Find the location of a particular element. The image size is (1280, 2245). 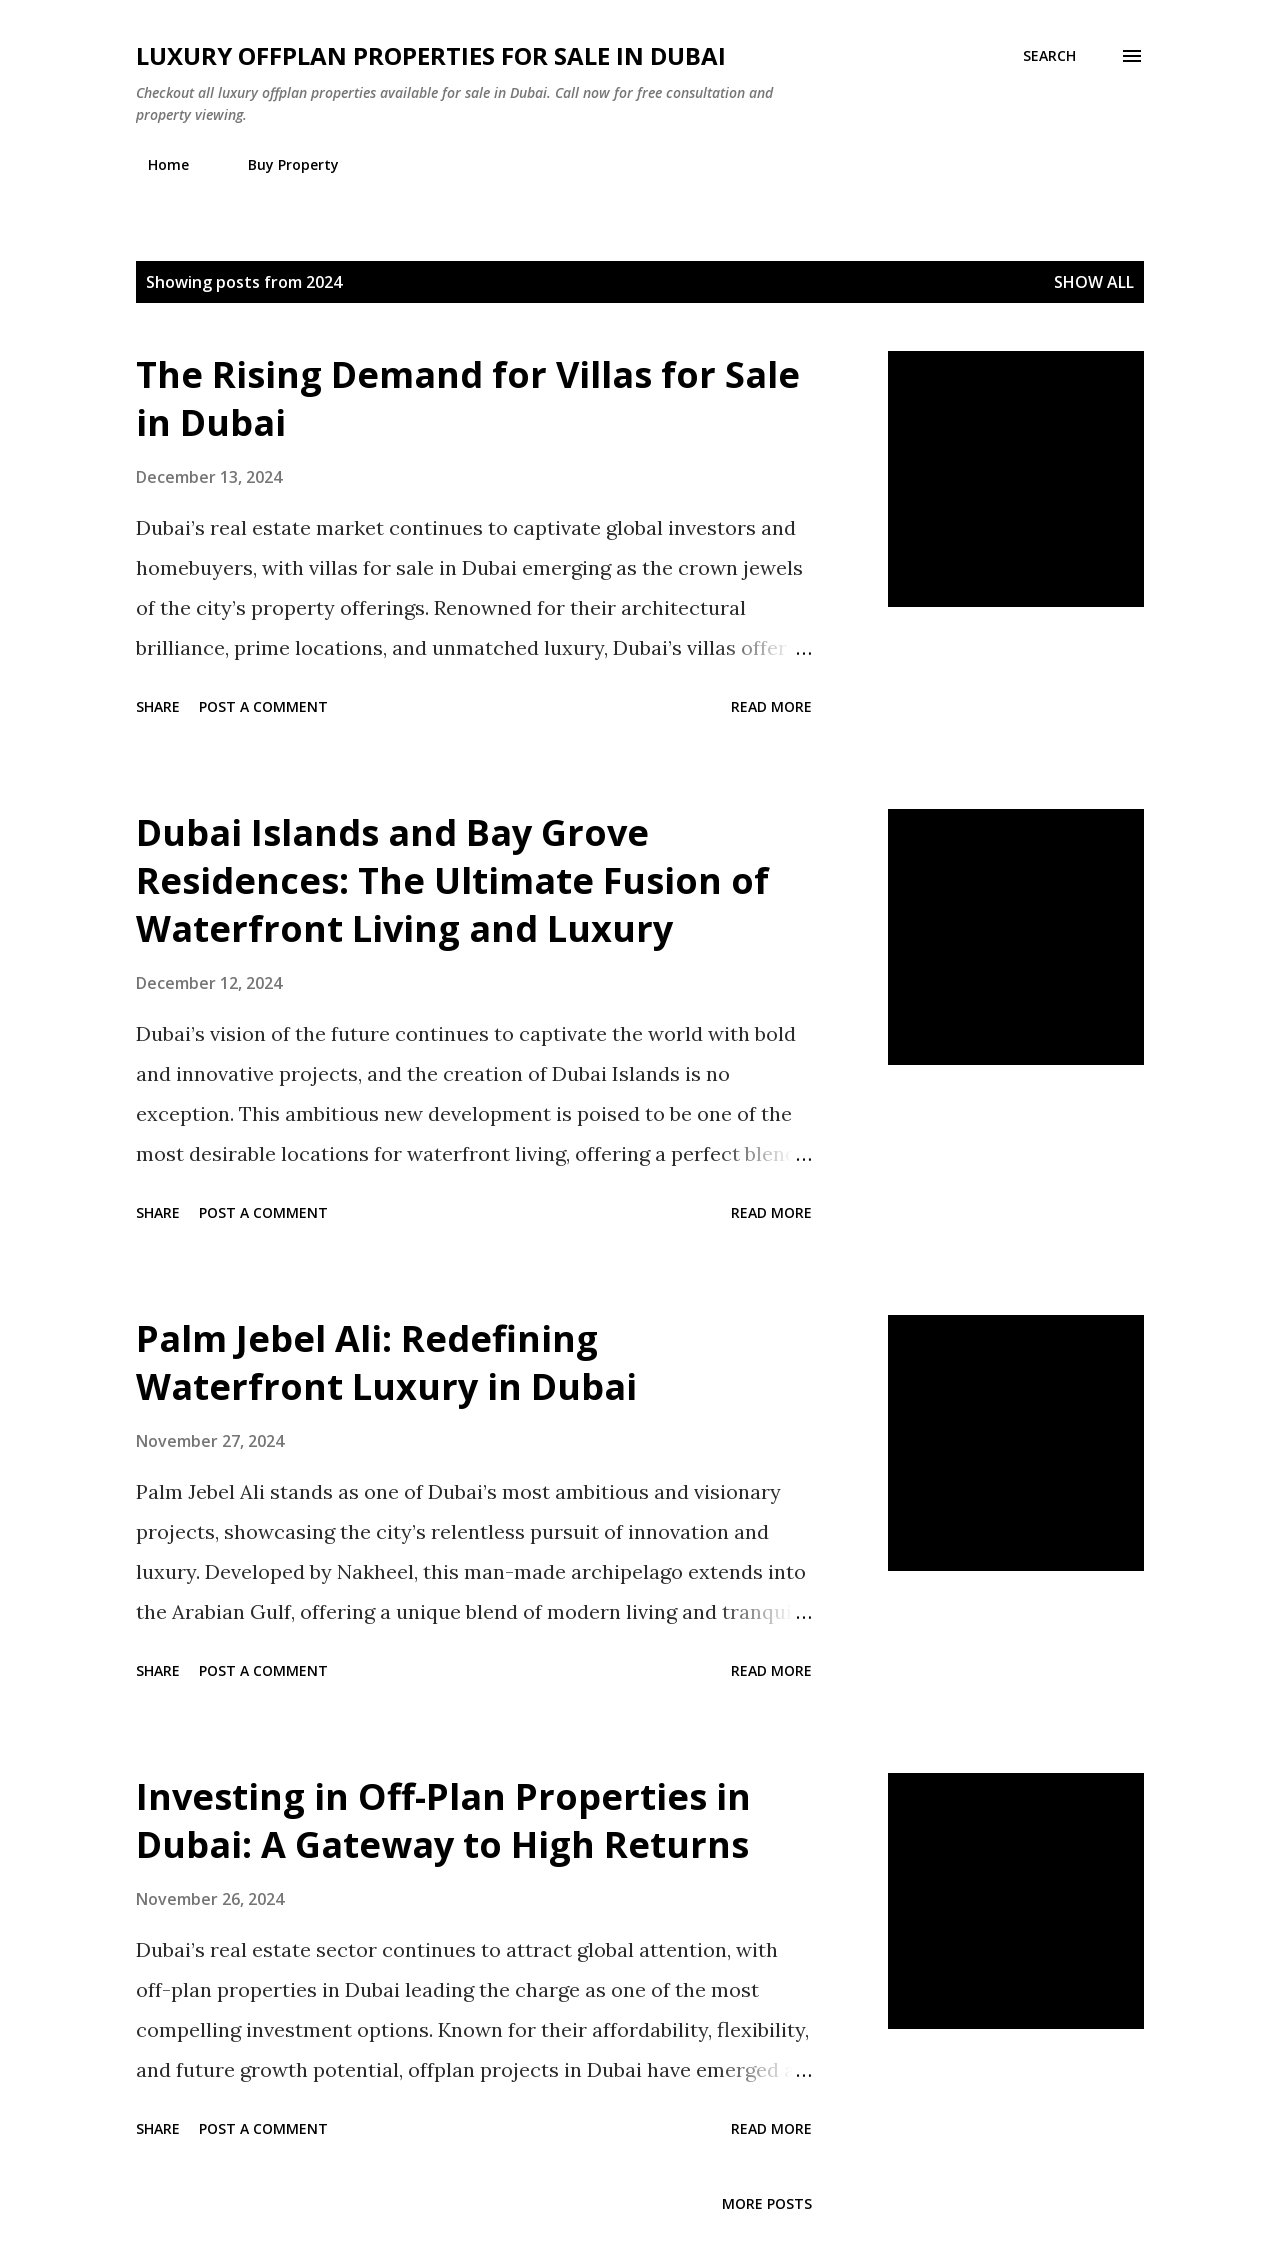

Show all is located at coordinates (1094, 282).